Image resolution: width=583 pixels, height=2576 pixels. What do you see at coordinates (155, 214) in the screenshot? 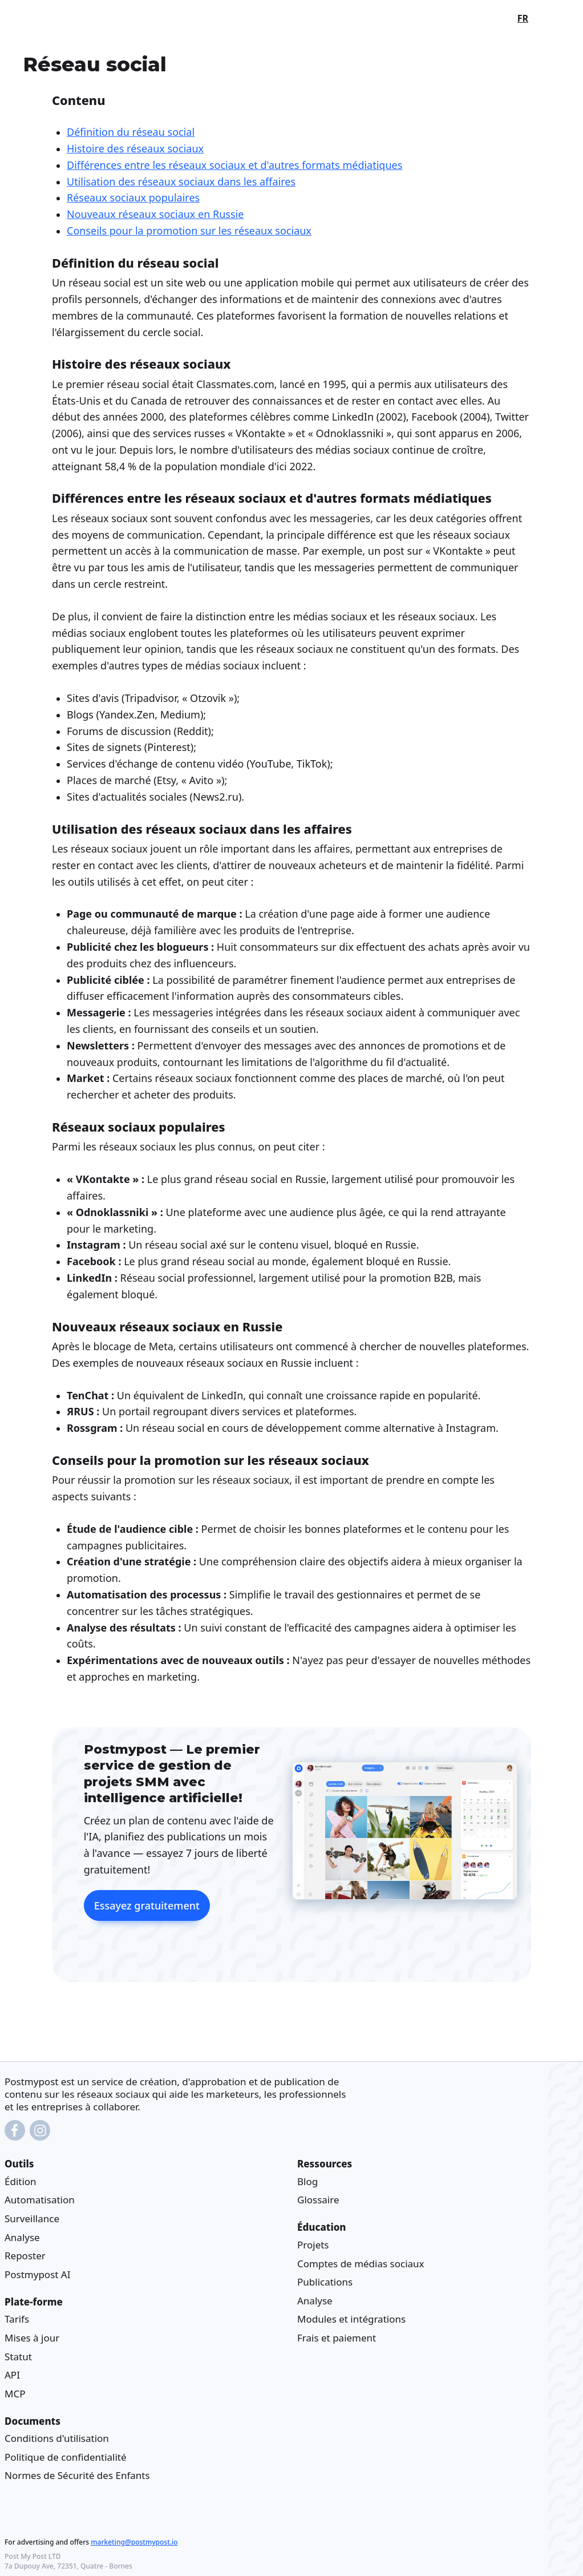
I see `Nouveaux réseaux sociaux en Russie` at bounding box center [155, 214].